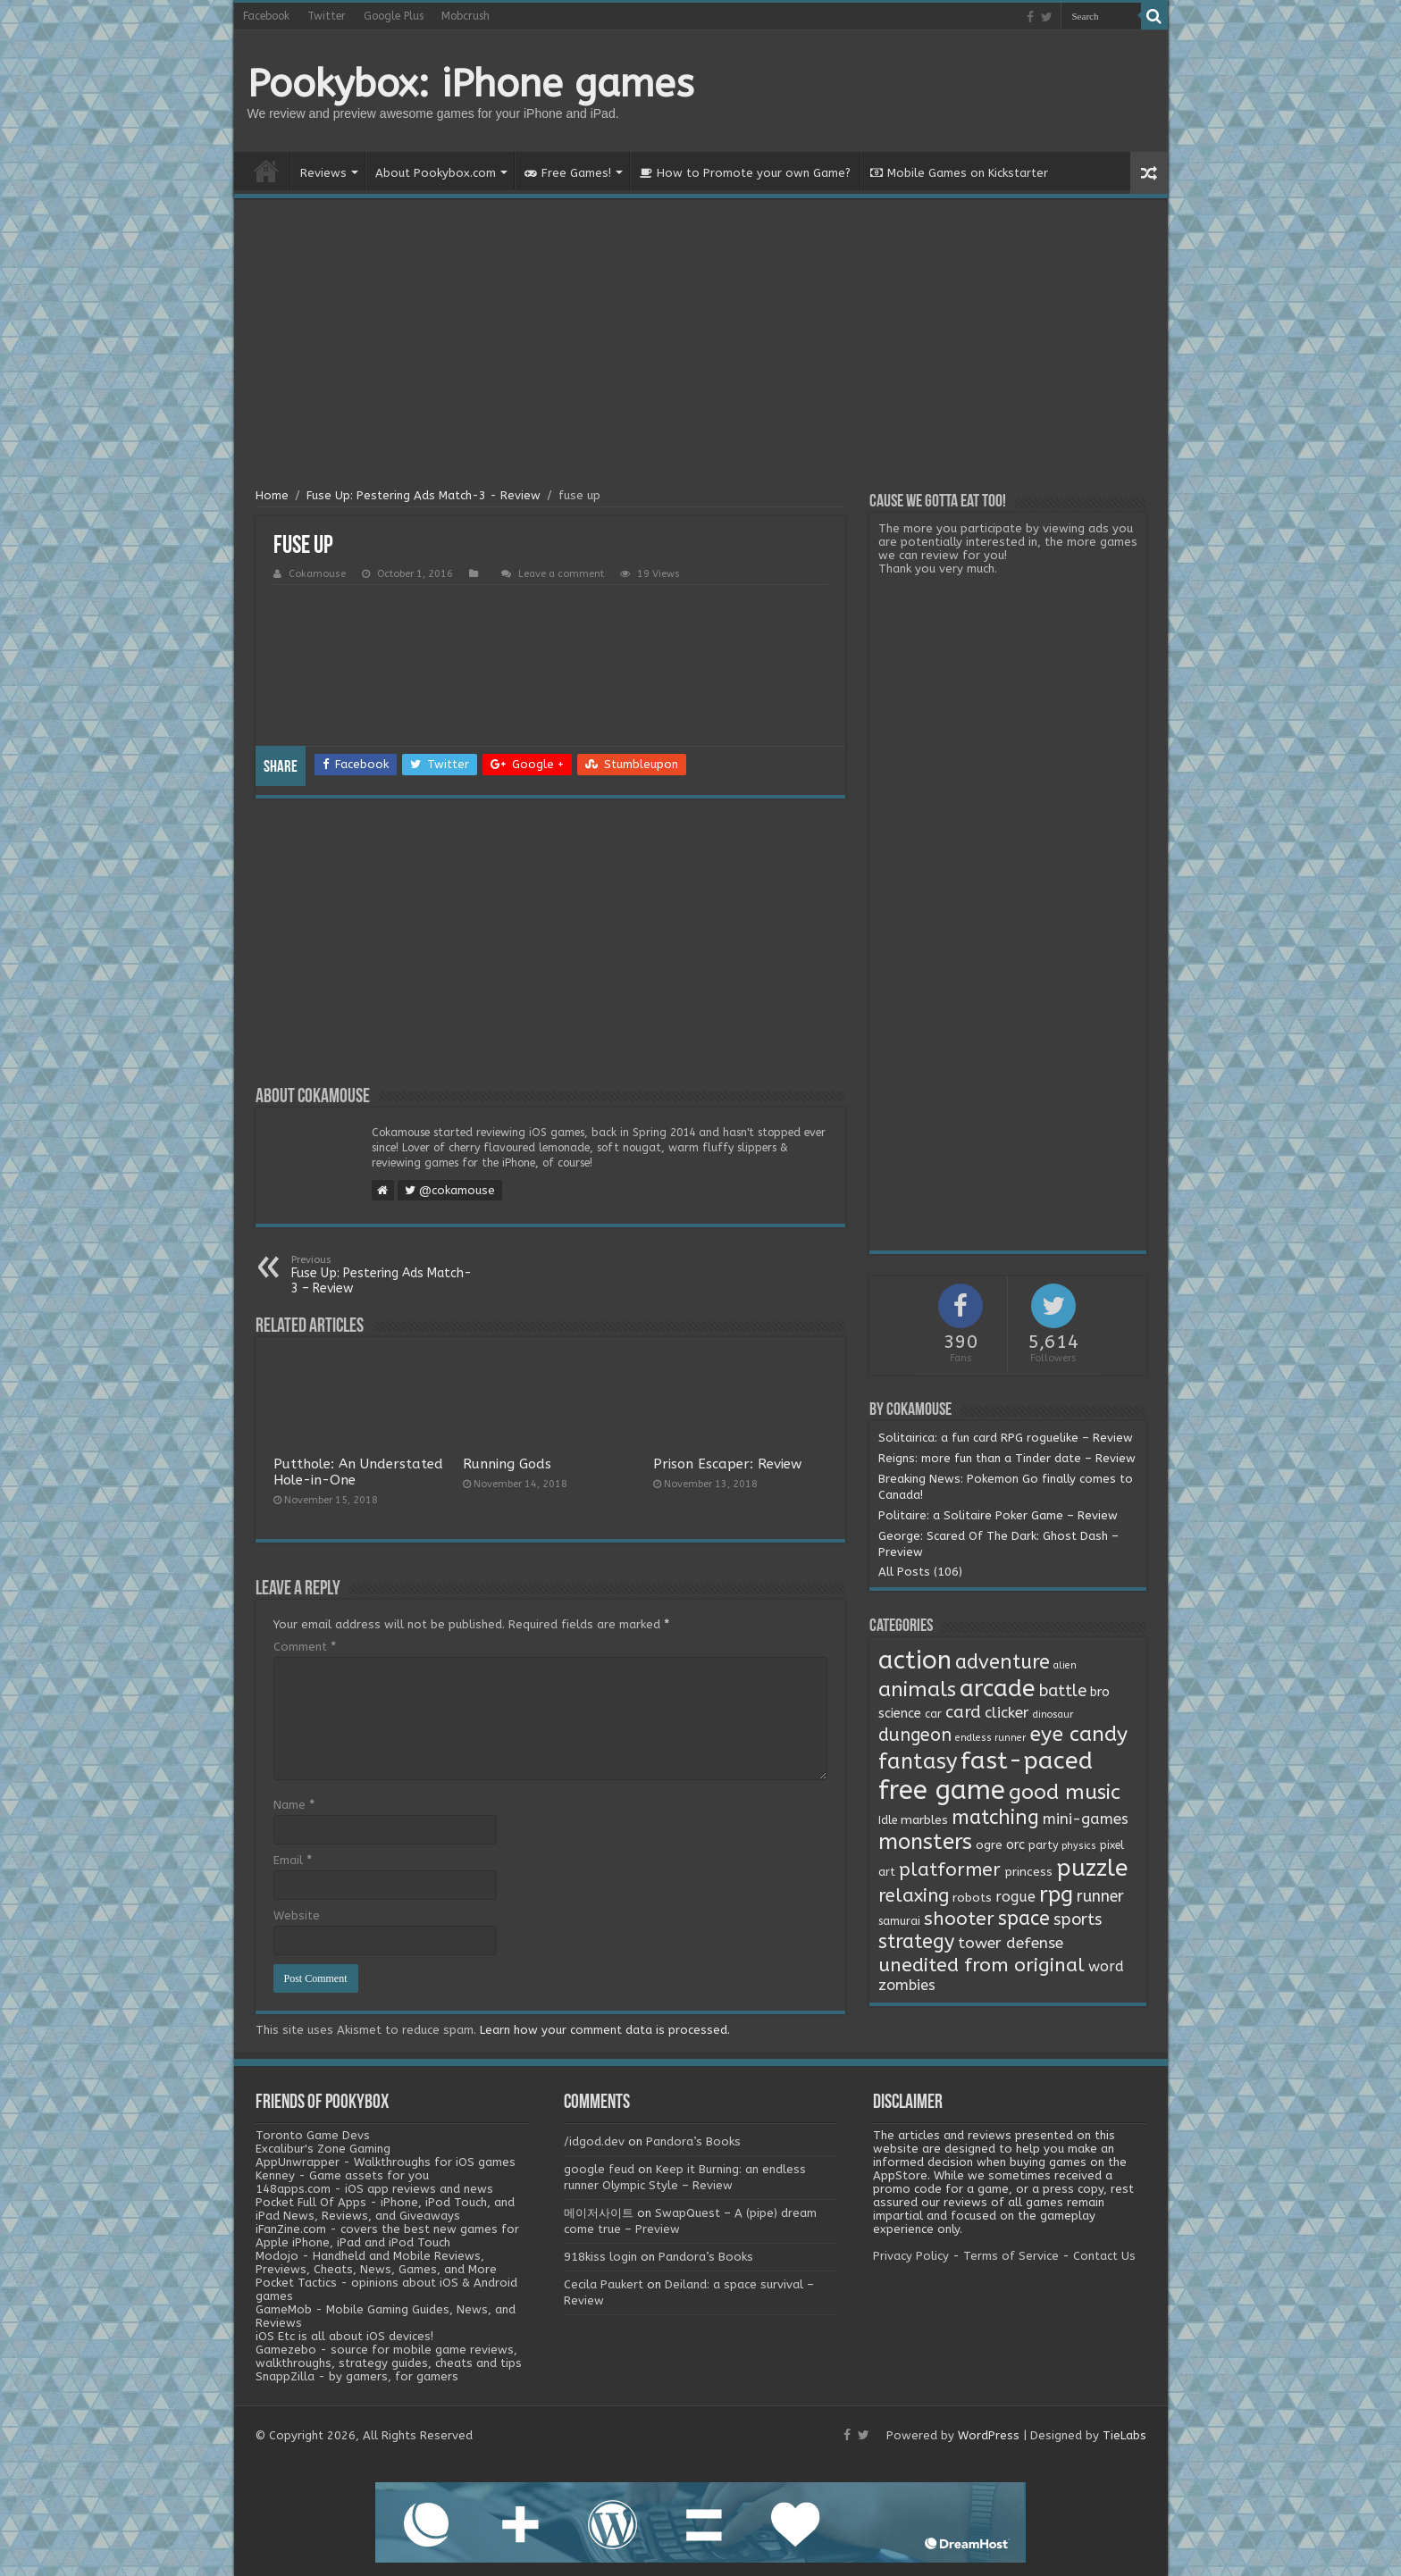 The image size is (1401, 2576). What do you see at coordinates (385, 2208) in the screenshot?
I see `Pocket Full Of Apps - iPhone, iPod Touch, and iPad News, Reviews, and Giveaways` at bounding box center [385, 2208].